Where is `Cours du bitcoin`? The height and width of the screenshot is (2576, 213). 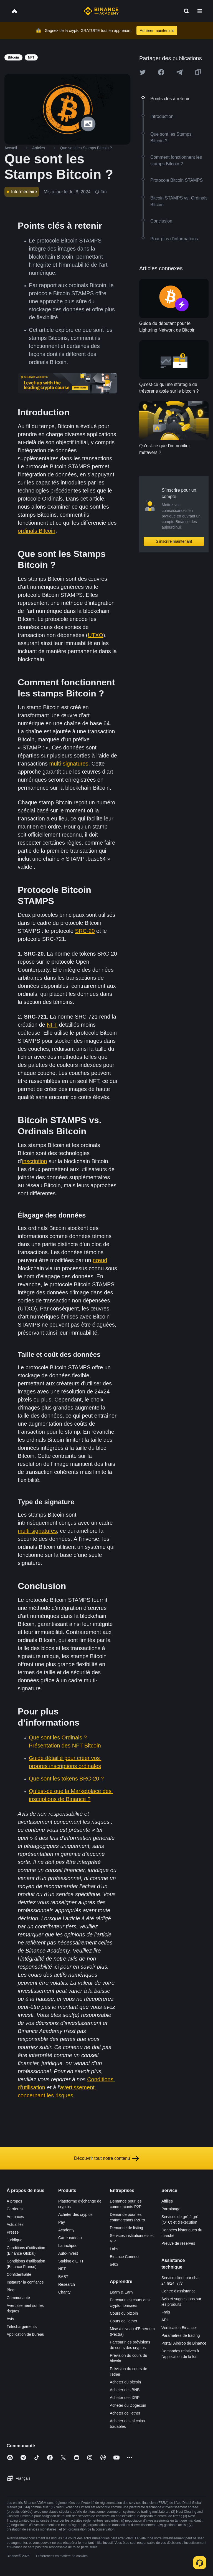
Cours du bitcoin is located at coordinates (124, 2313).